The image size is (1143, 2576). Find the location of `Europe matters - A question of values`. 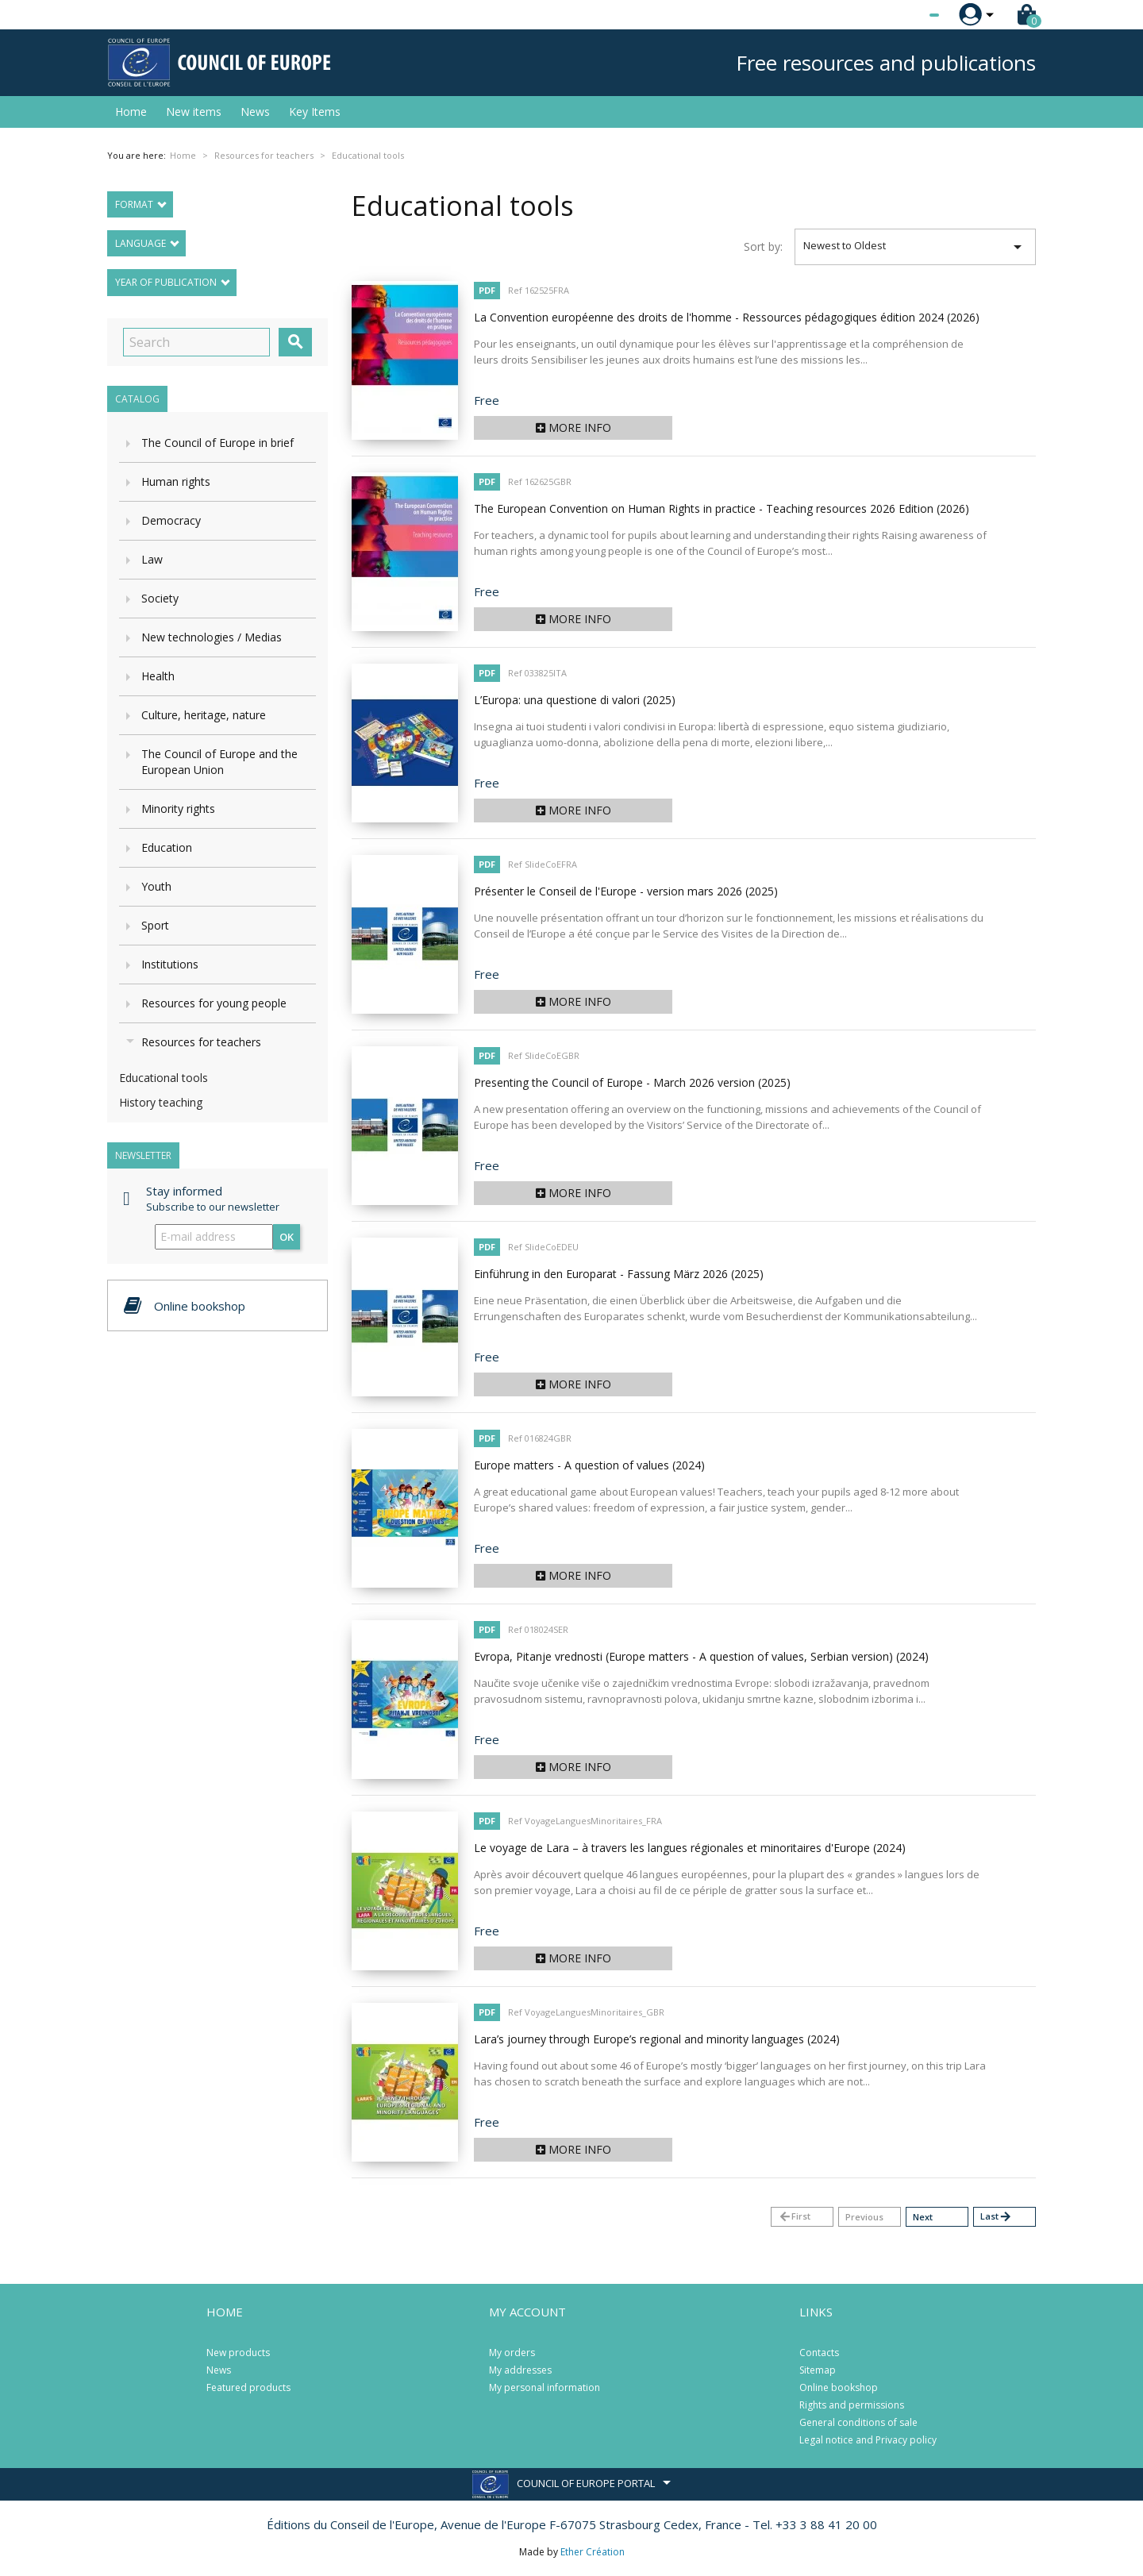

Europe matters - A question of values is located at coordinates (589, 1465).